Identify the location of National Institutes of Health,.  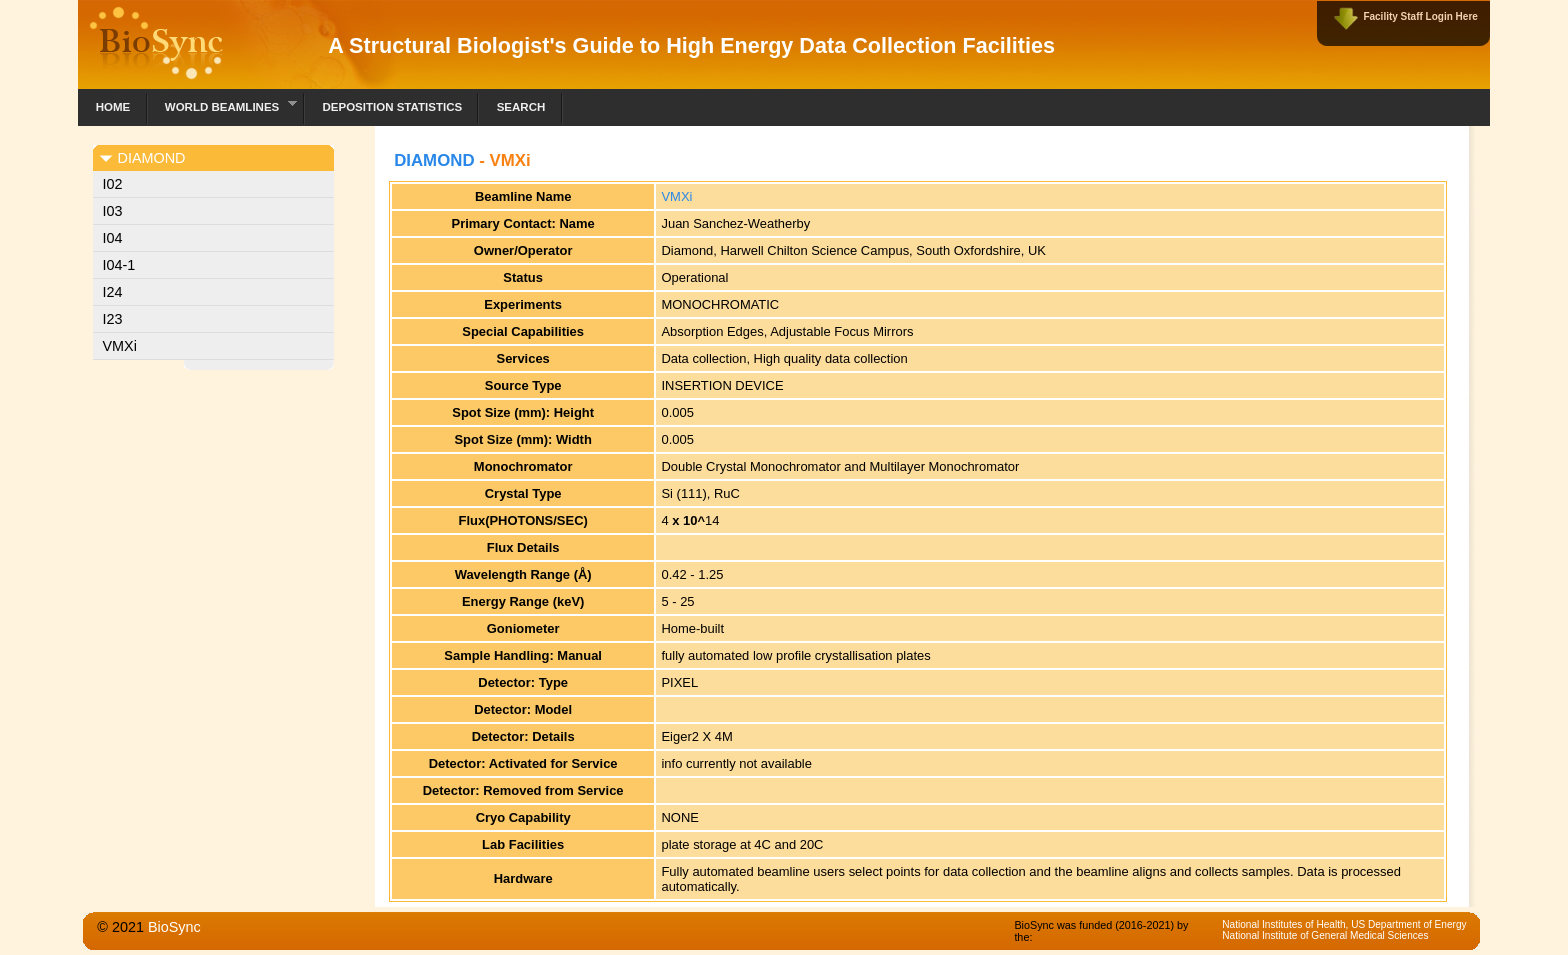
(1286, 924).